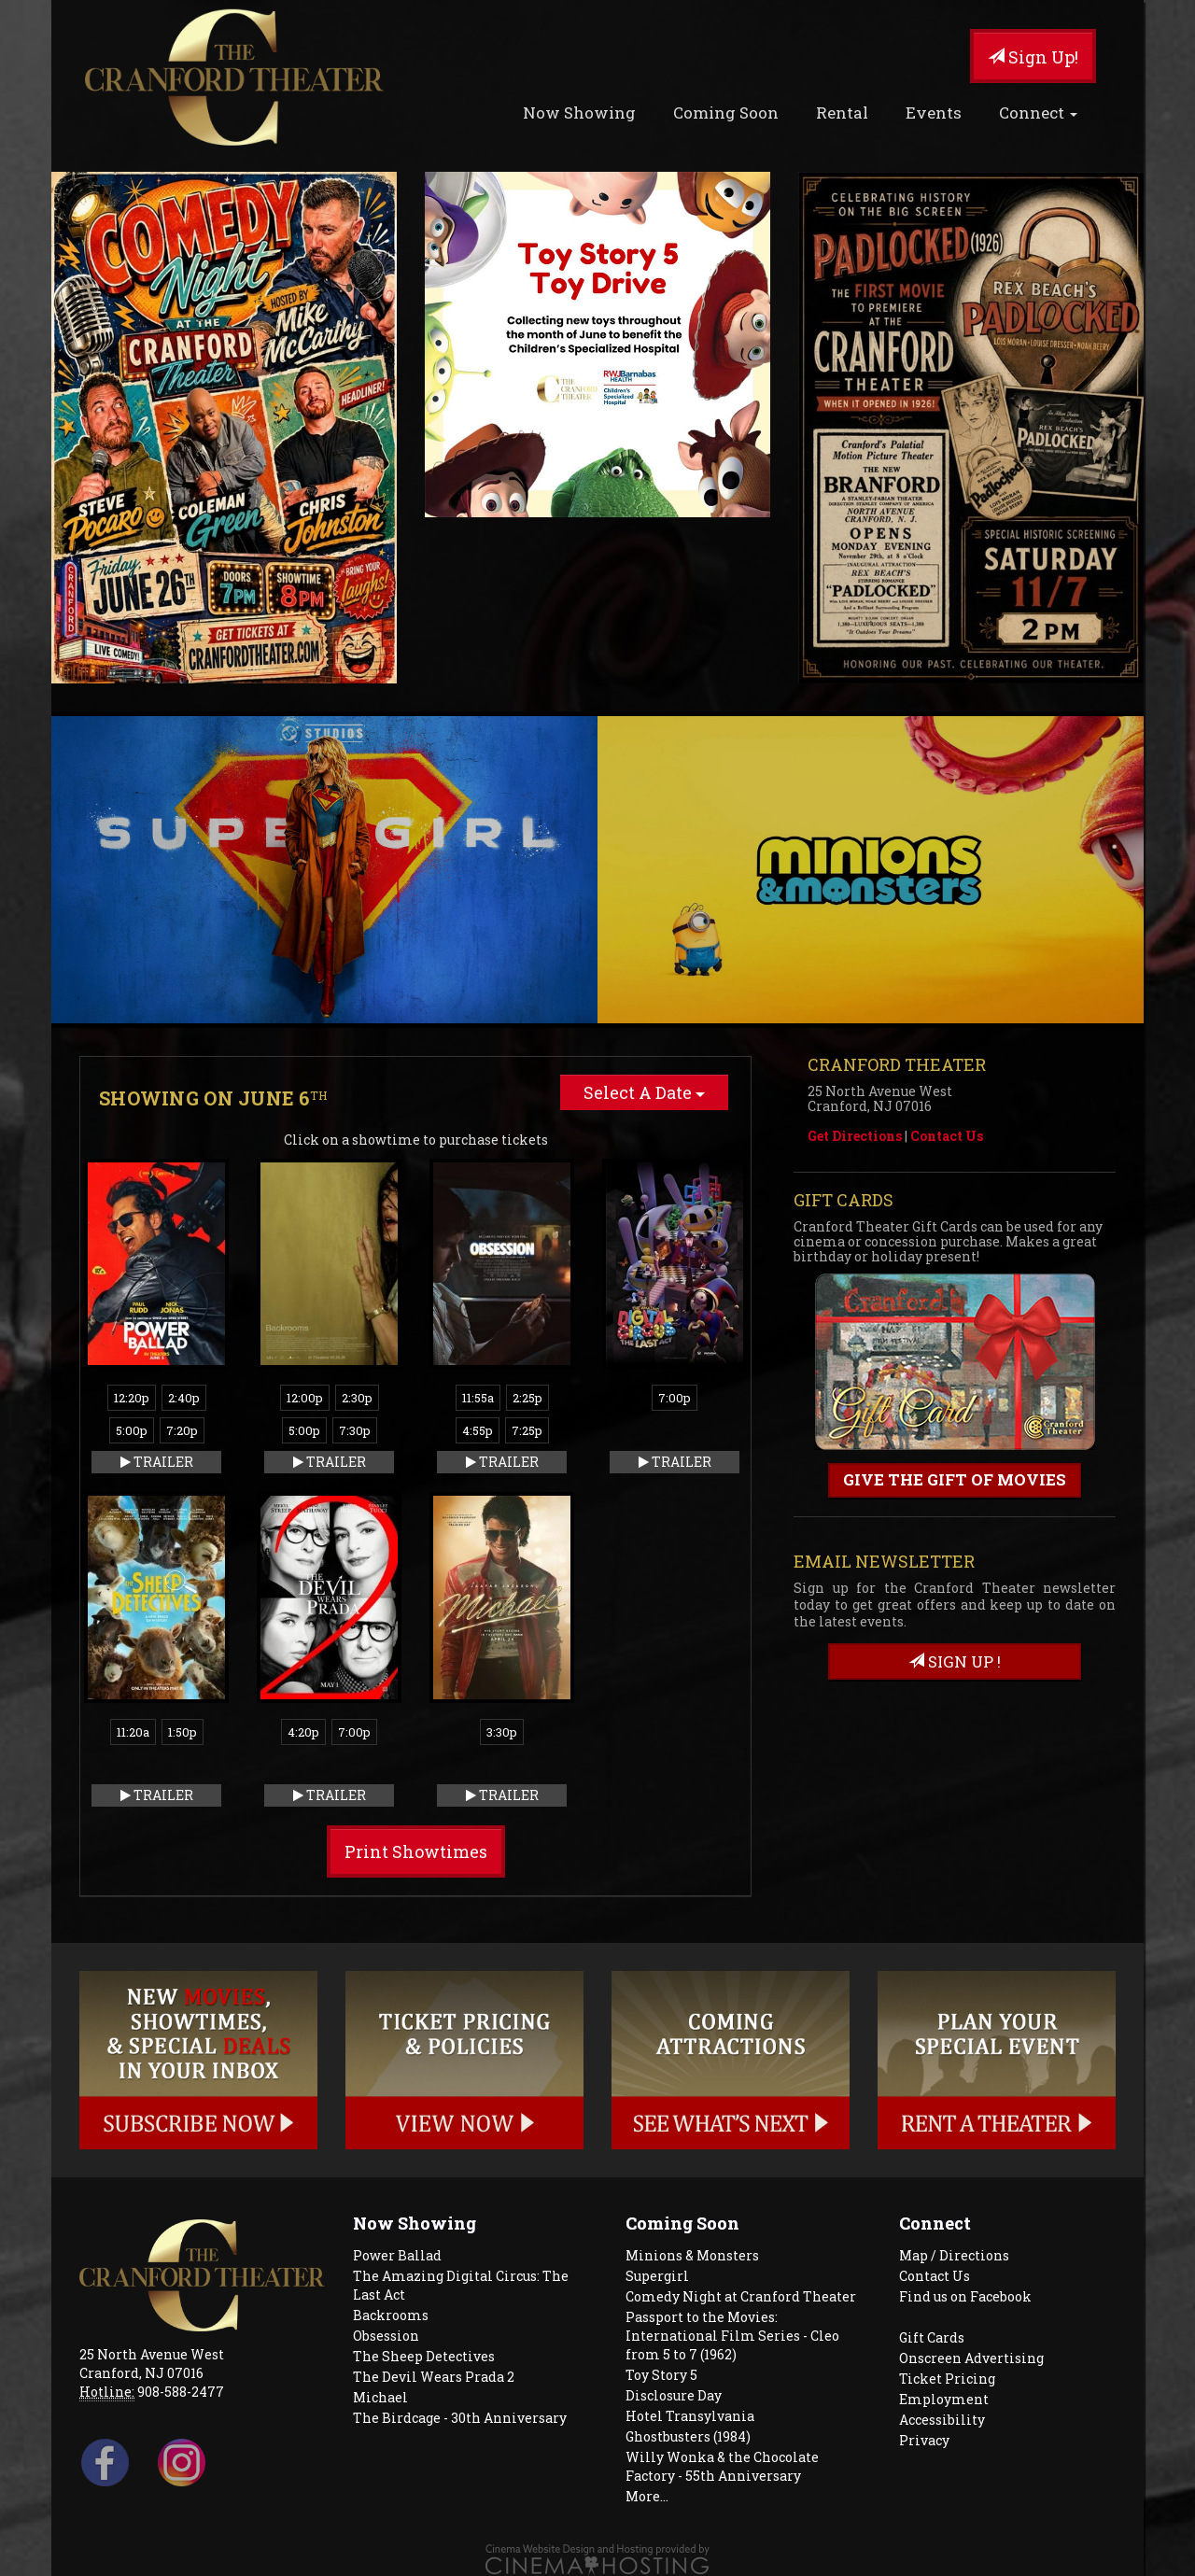 The image size is (1195, 2576). What do you see at coordinates (433, 2377) in the screenshot?
I see `The Devil Wears Prada 2` at bounding box center [433, 2377].